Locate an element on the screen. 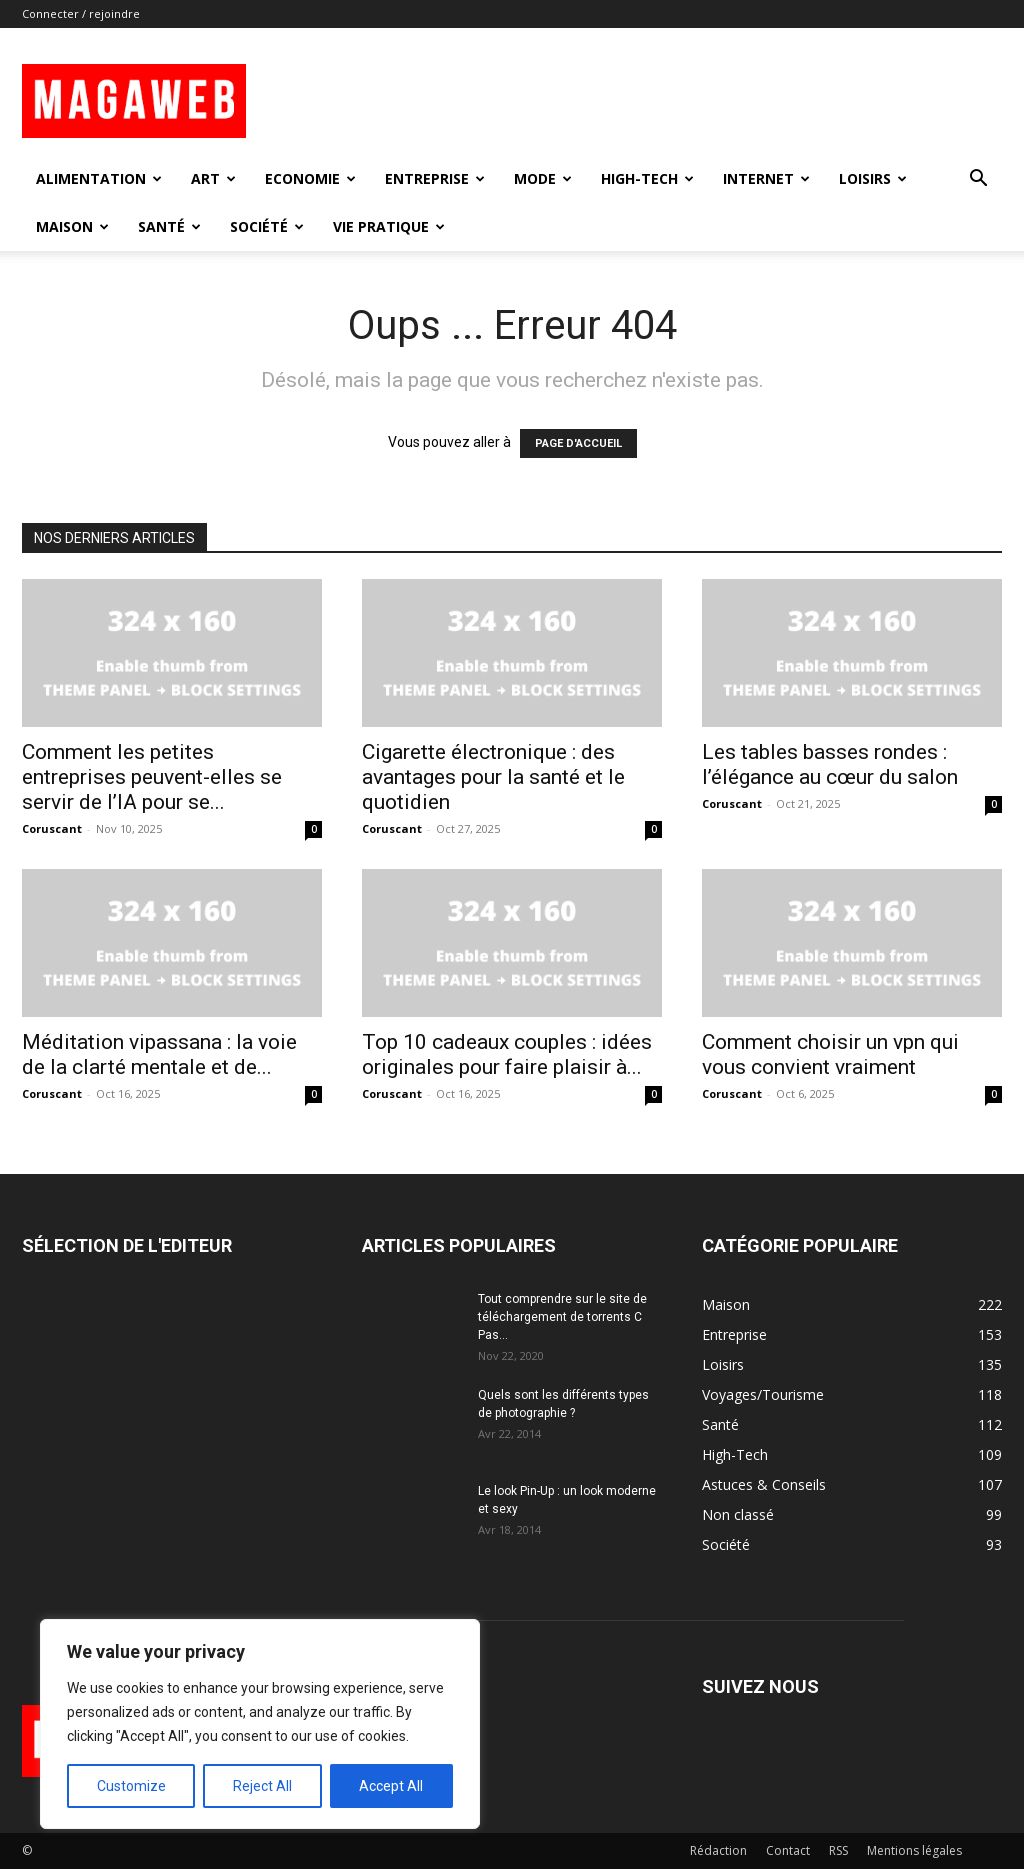  Top 10 cadeaux couples : idées originales pour faire plaisir à... is located at coordinates (507, 1054).